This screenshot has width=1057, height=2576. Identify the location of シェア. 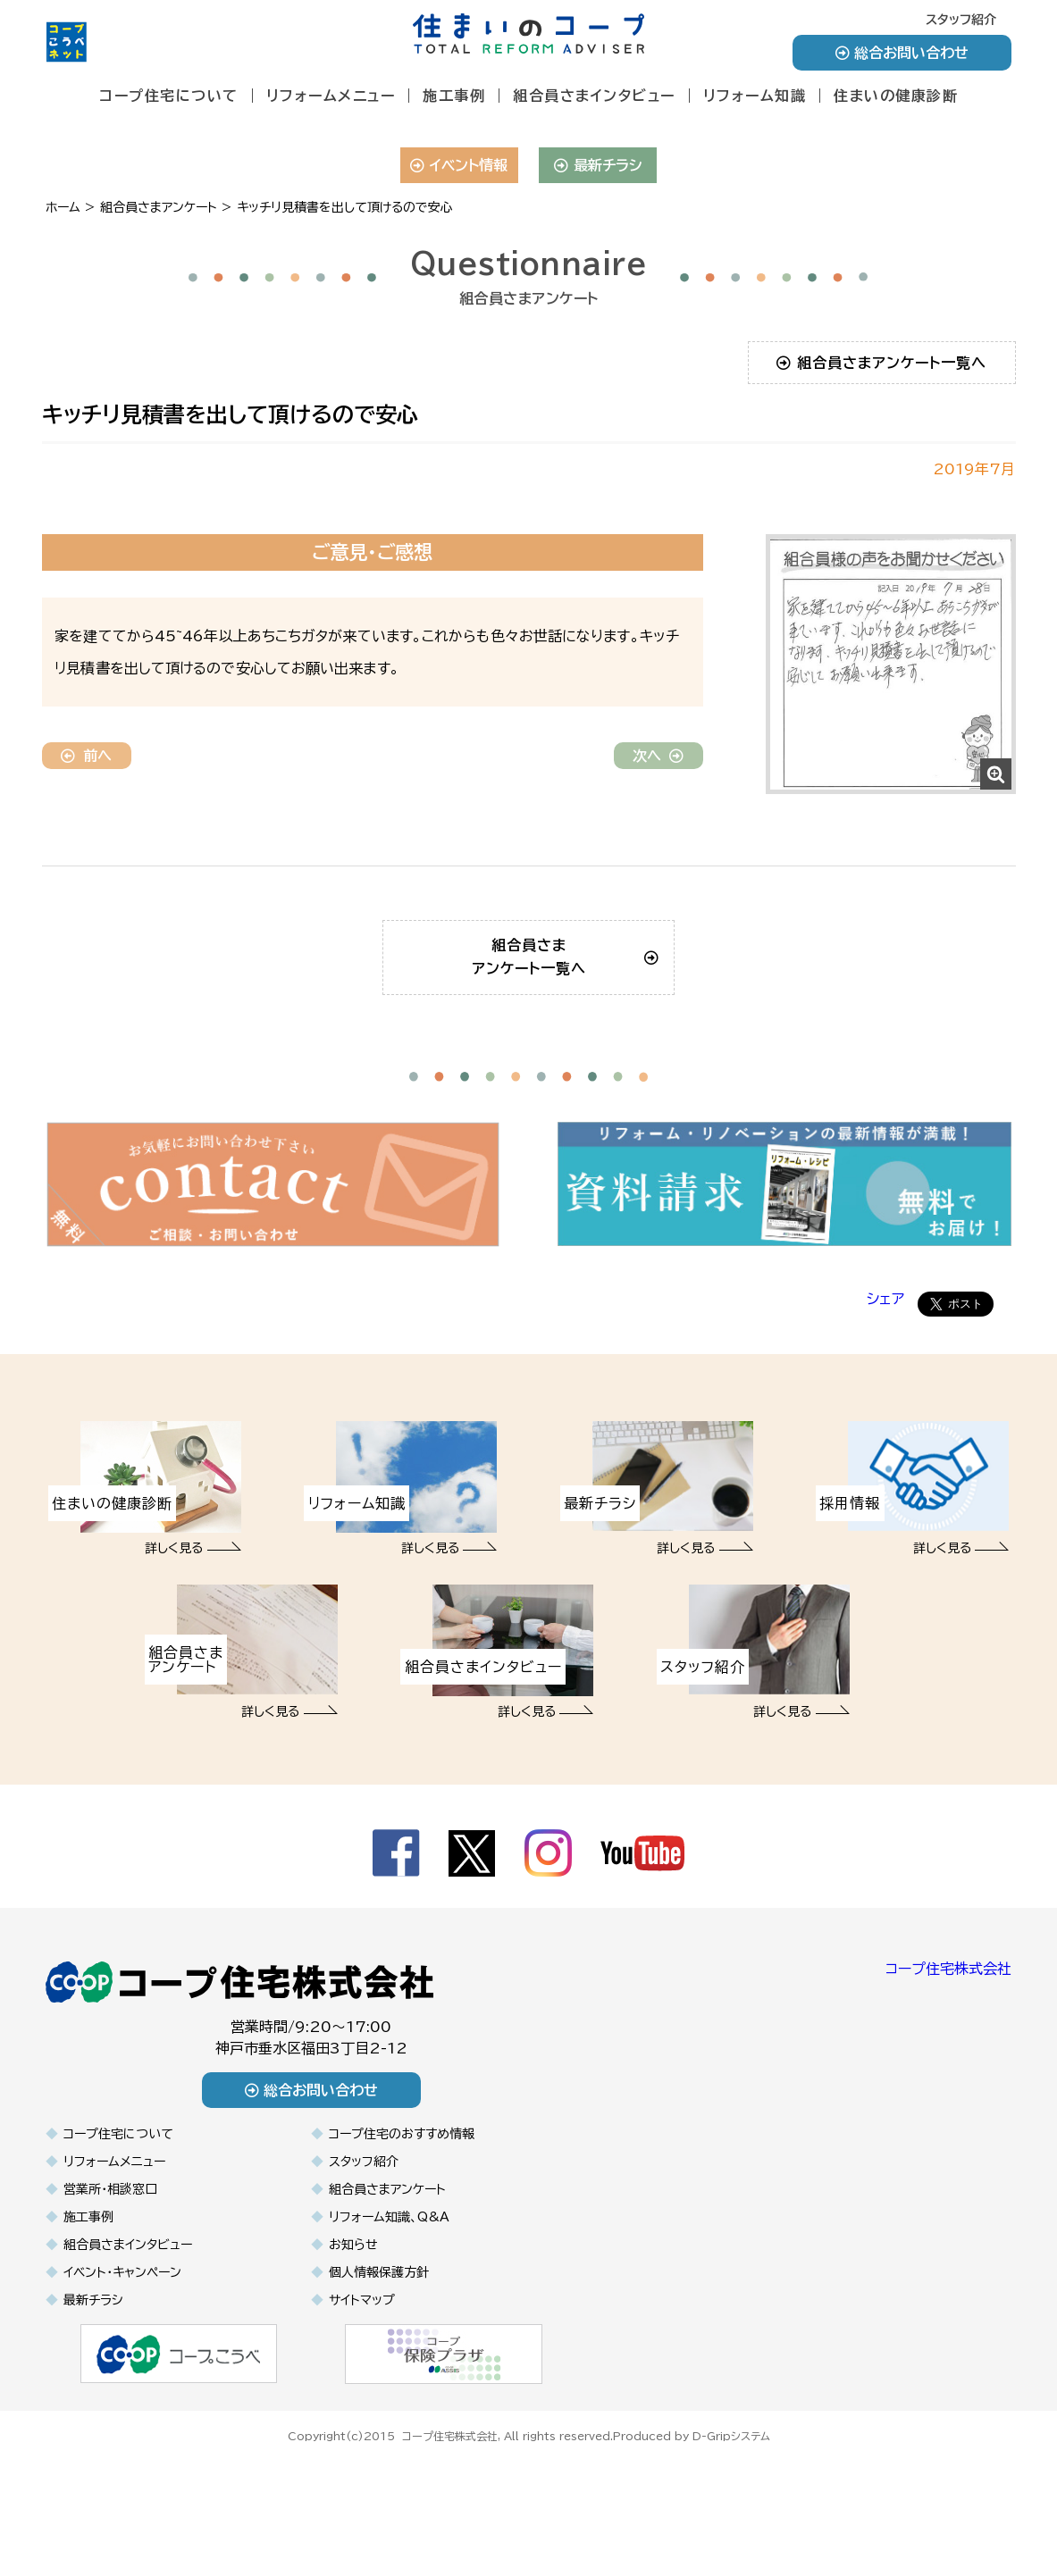
(885, 1404).